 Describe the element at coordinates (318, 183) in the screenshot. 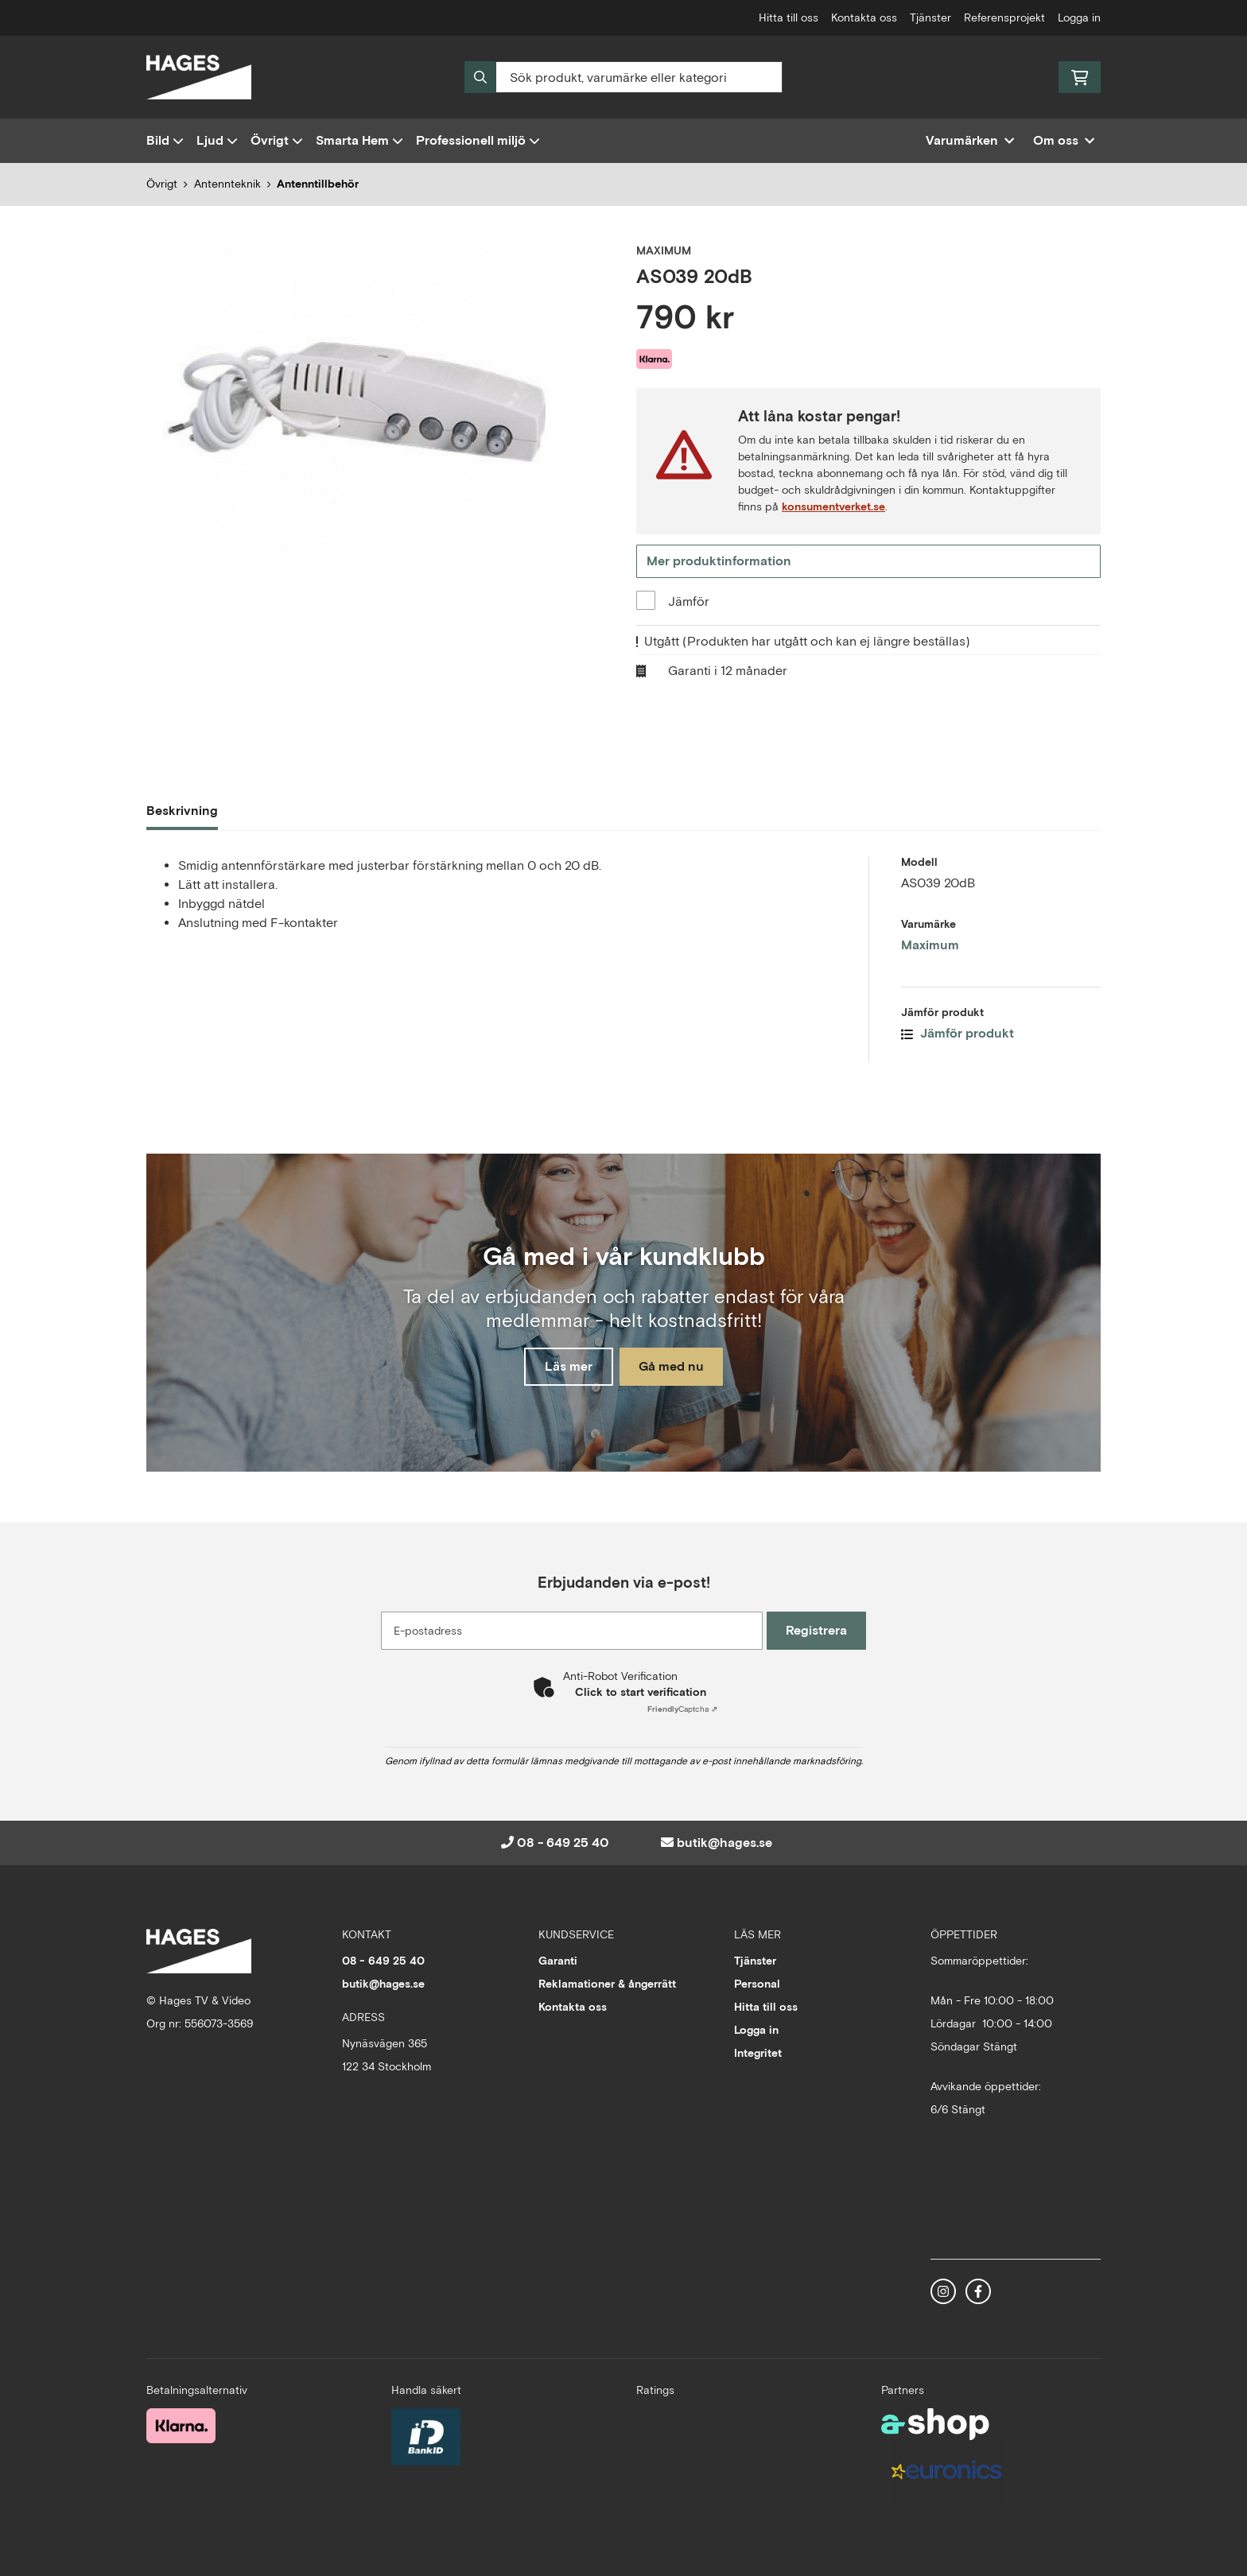

I see `Antenntillbehör` at that location.